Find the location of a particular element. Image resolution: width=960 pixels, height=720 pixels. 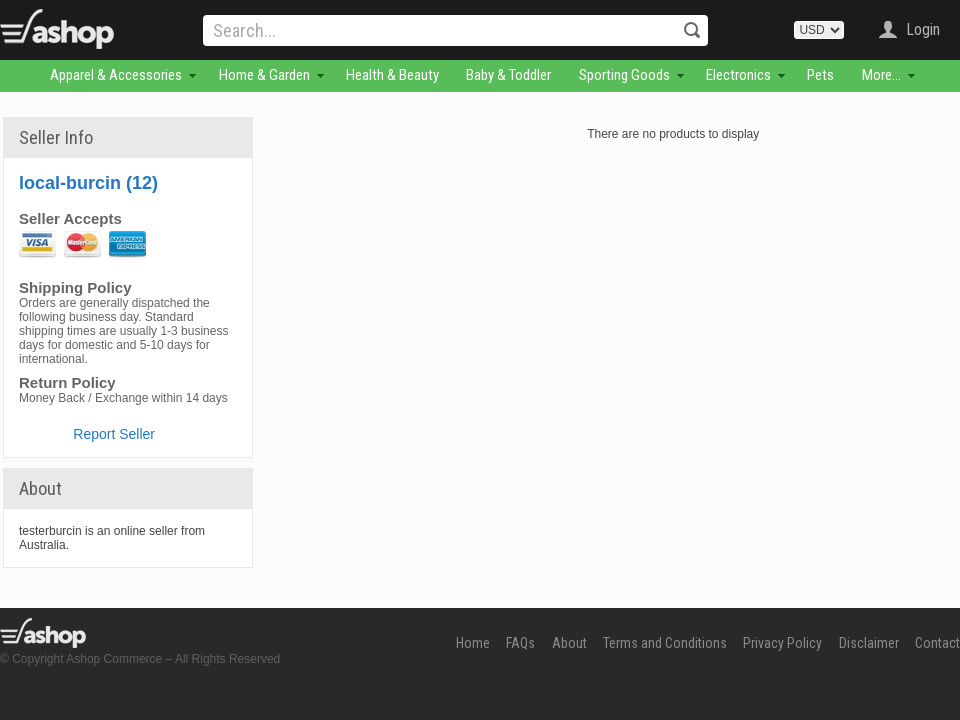

Home & Garden is located at coordinates (264, 75).